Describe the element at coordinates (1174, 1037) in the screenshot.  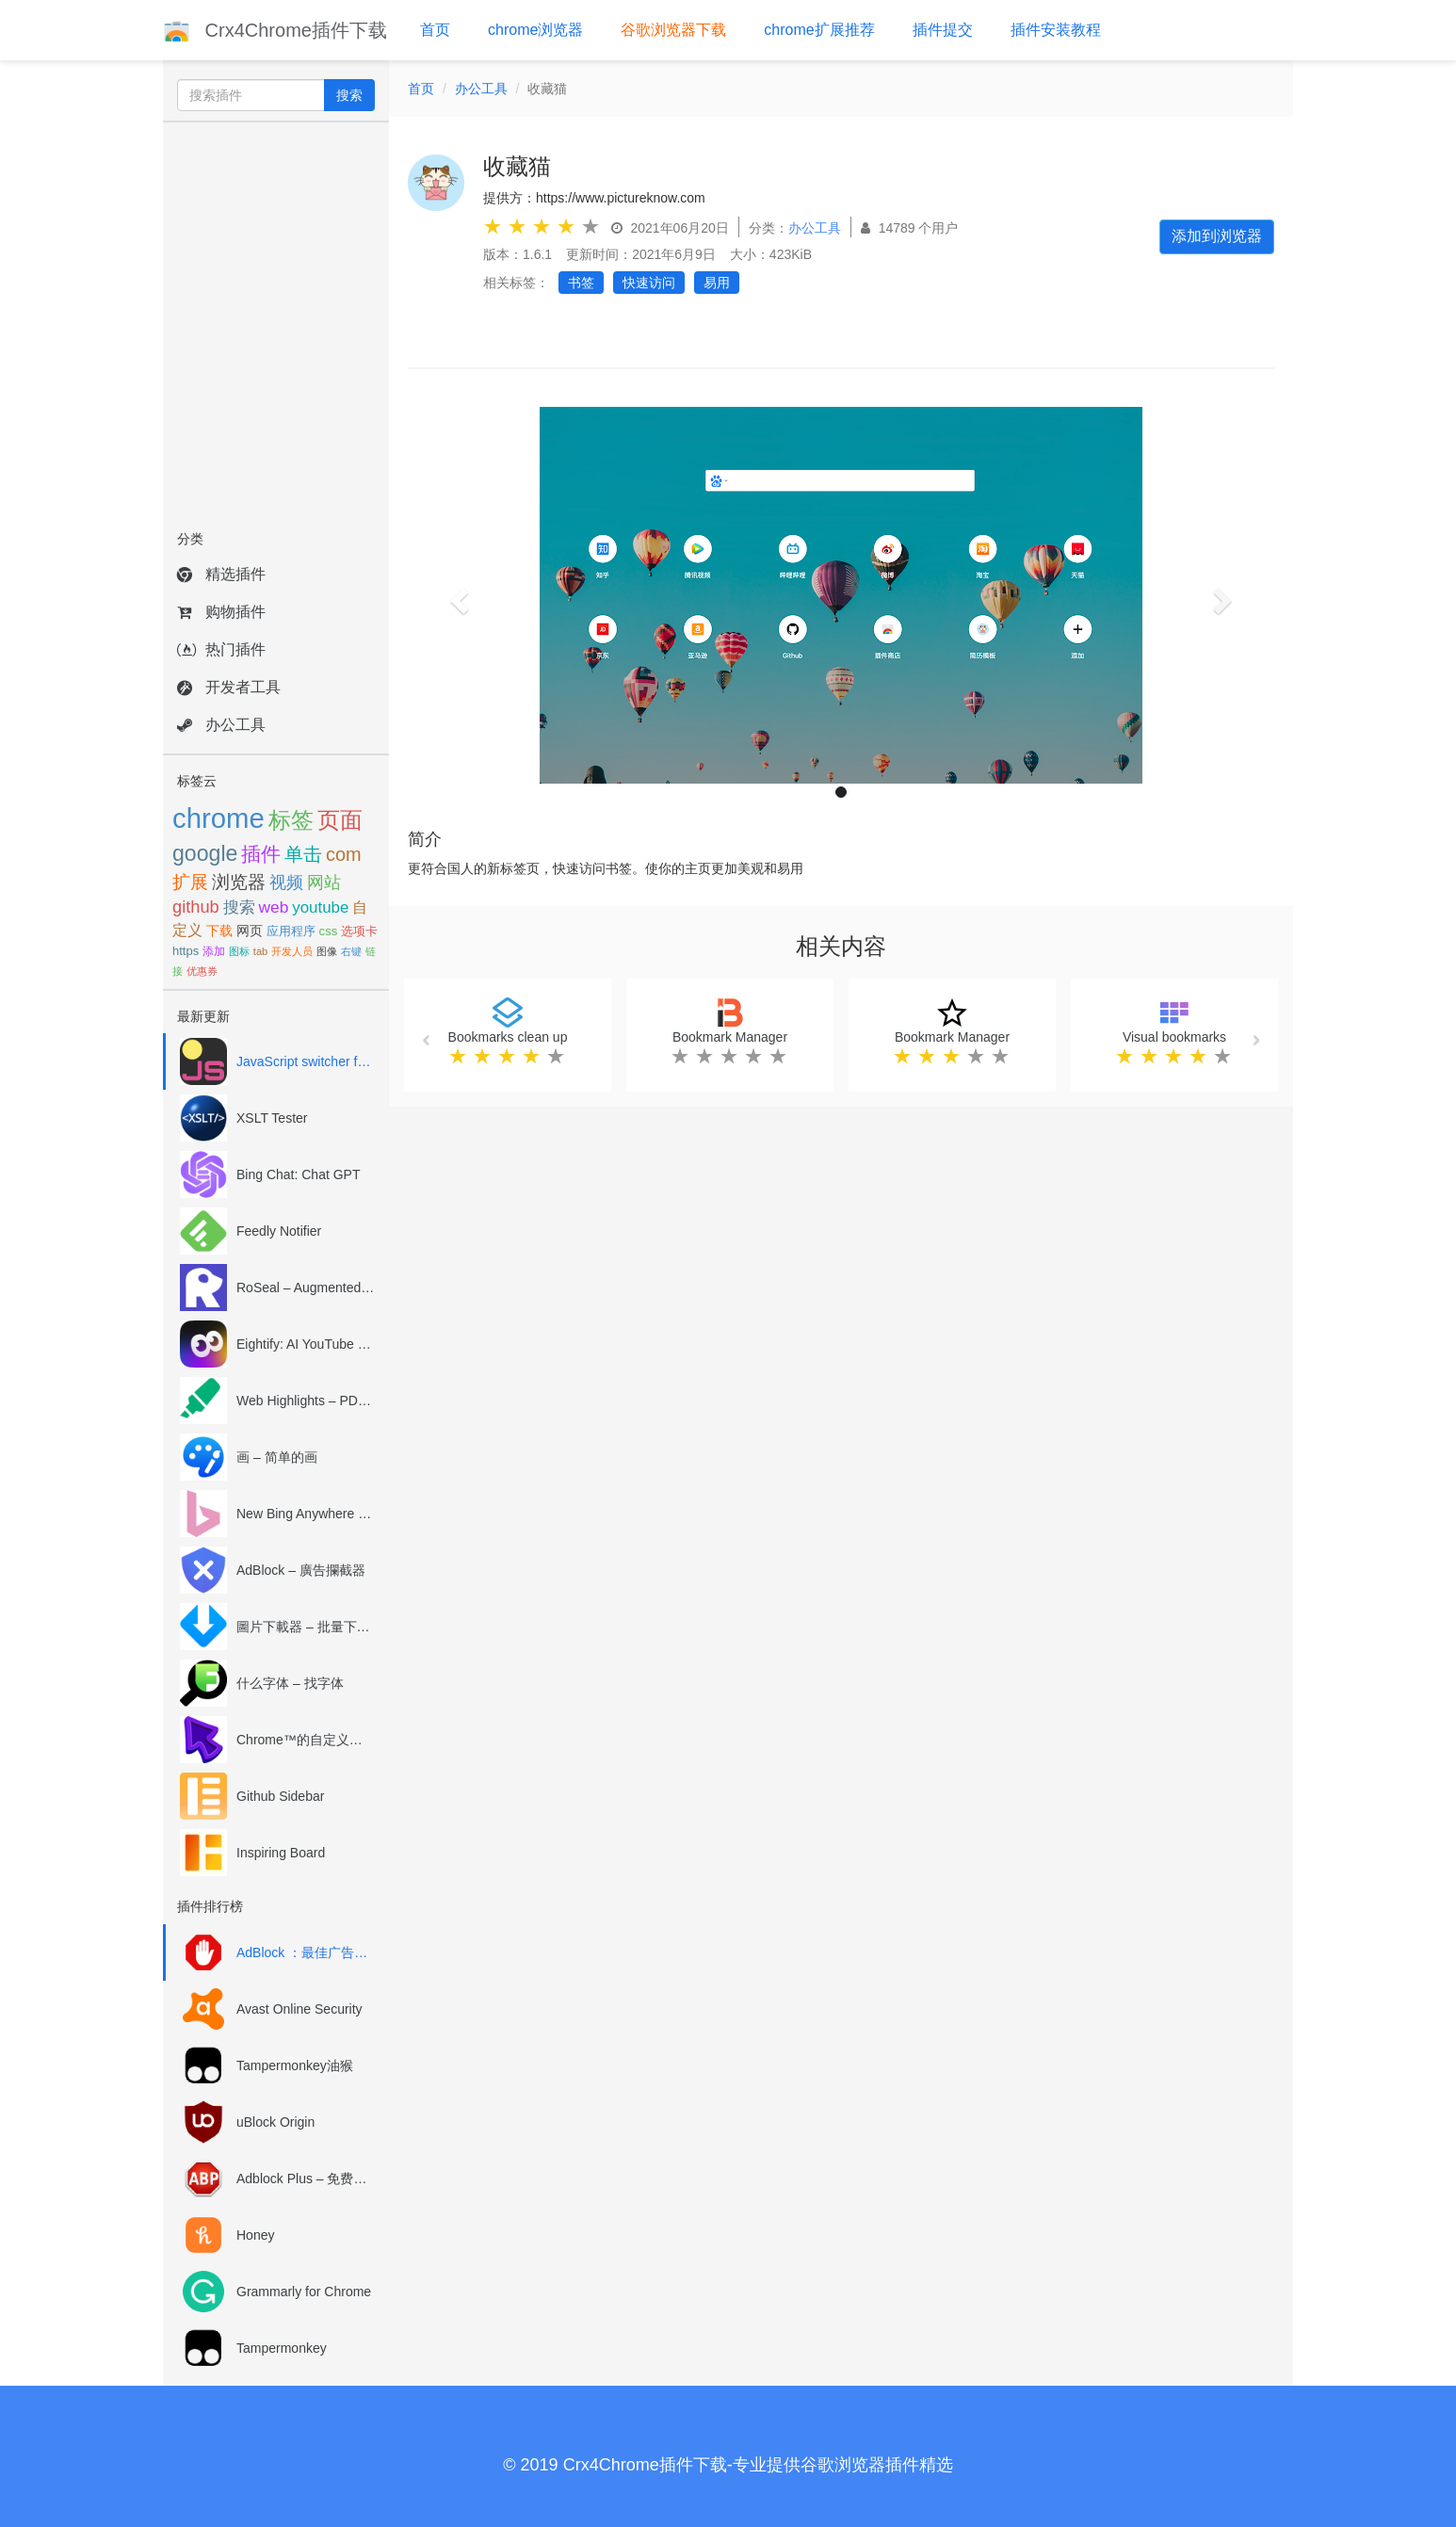
I see `Visual bookmarks` at that location.